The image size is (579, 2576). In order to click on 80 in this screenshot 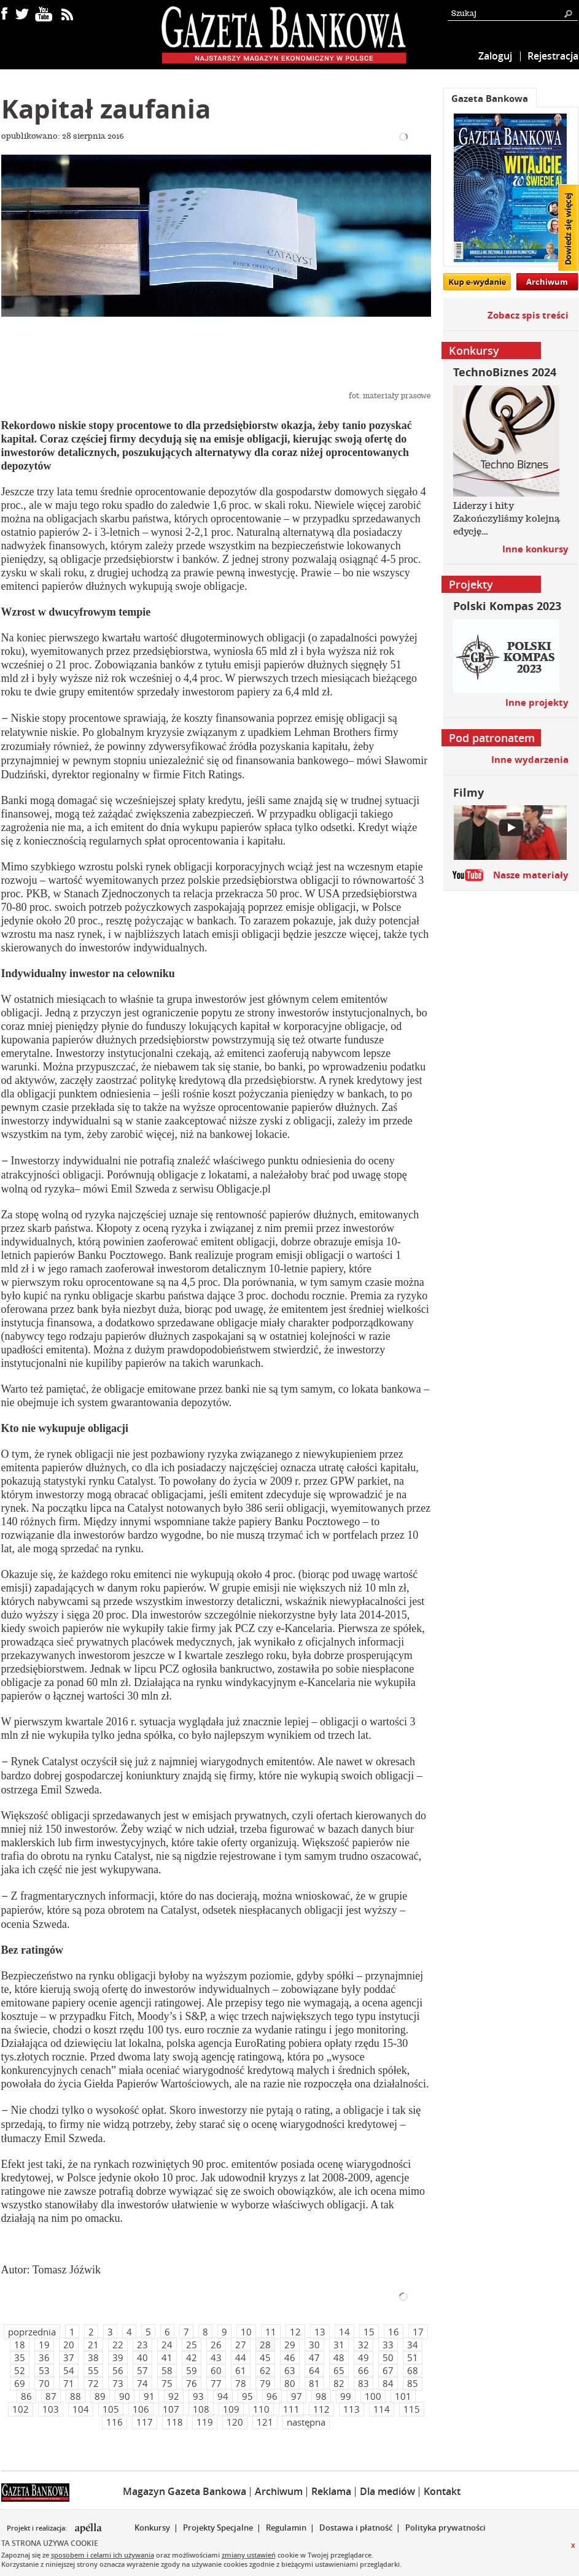, I will do `click(289, 2383)`.